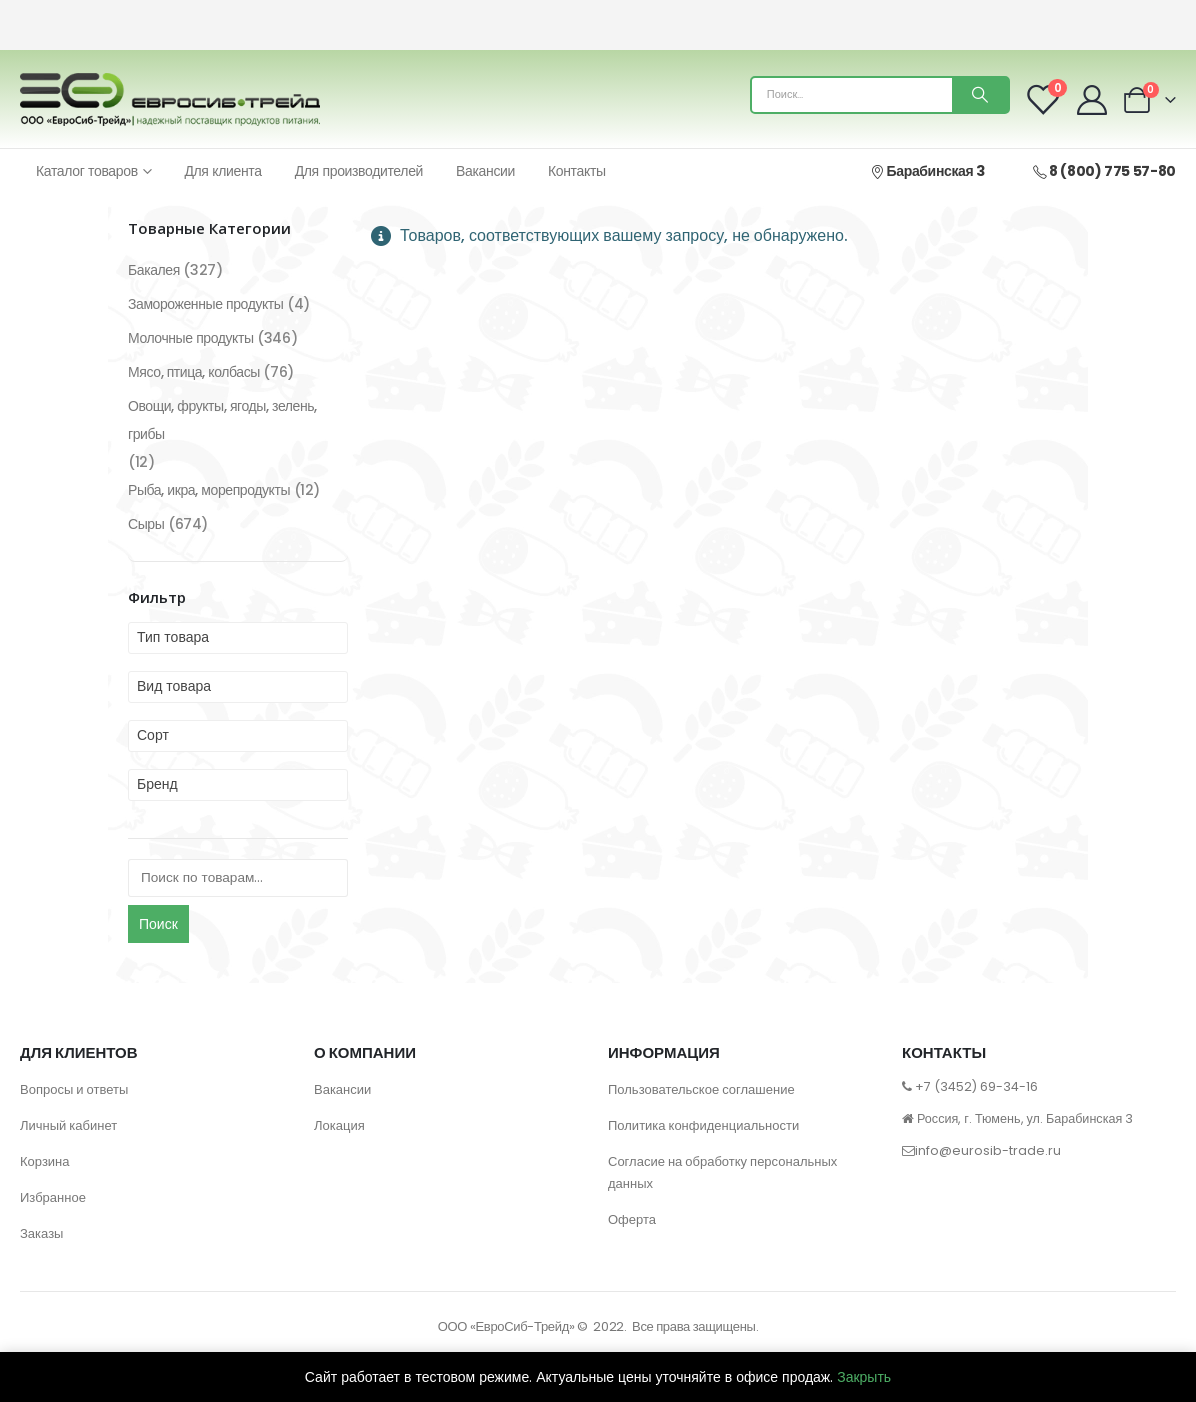  Describe the element at coordinates (74, 1089) in the screenshot. I see `Вопросы и ответы` at that location.